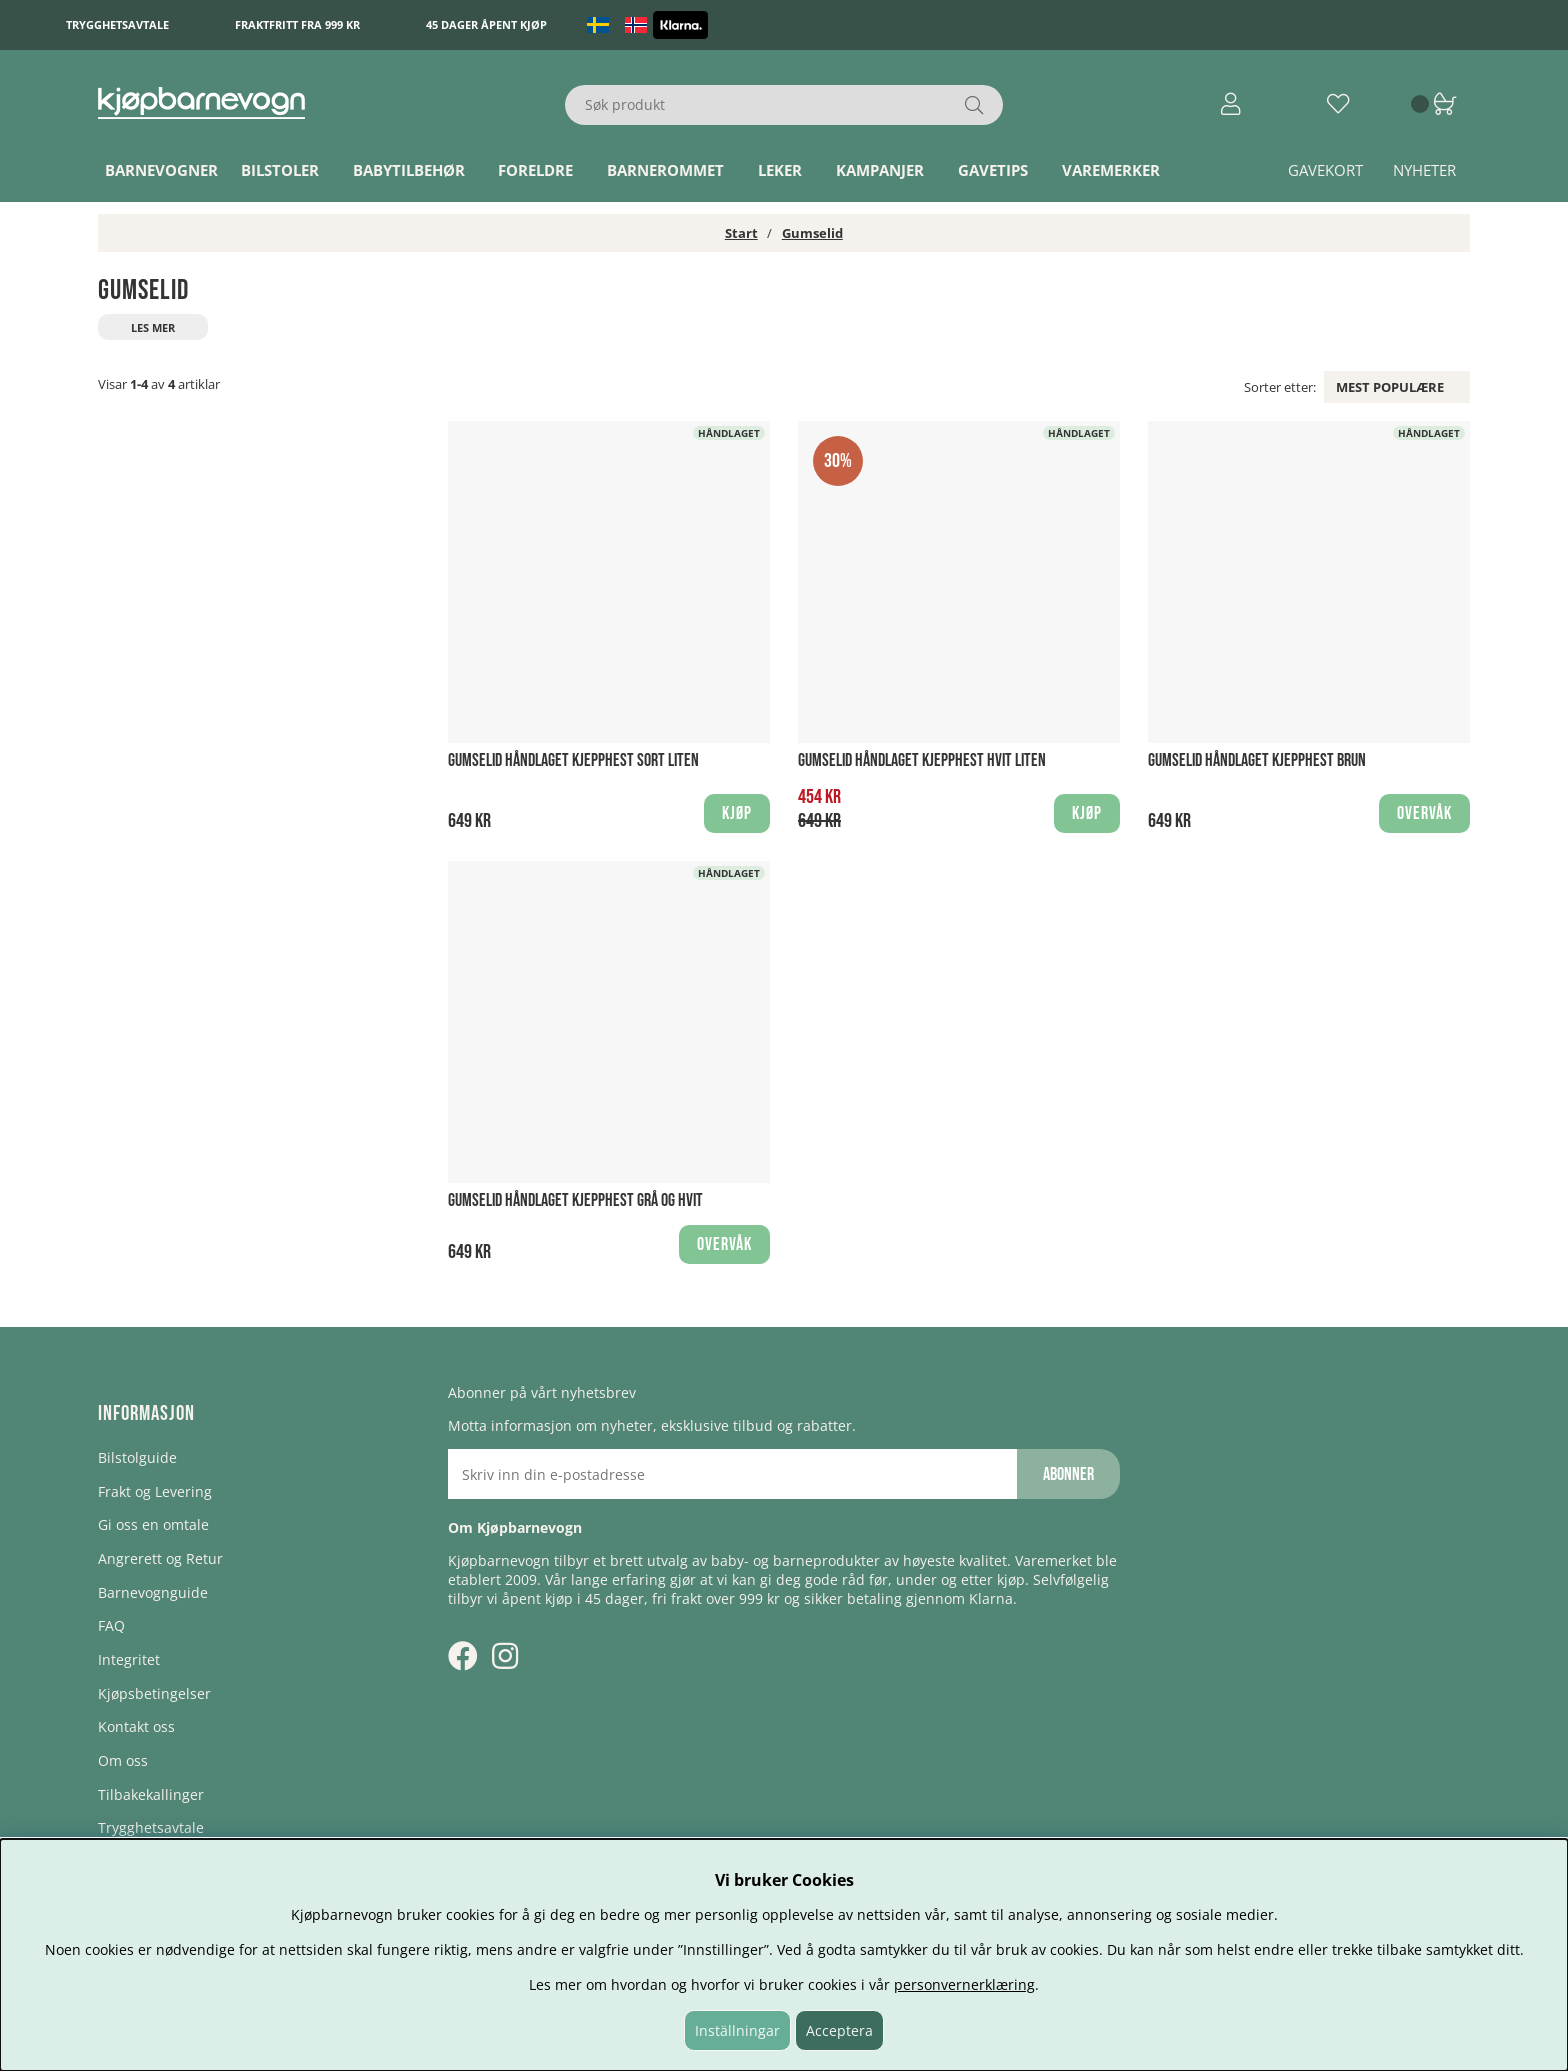 This screenshot has height=2071, width=1568. Describe the element at coordinates (111, 1625) in the screenshot. I see `FAQ` at that location.